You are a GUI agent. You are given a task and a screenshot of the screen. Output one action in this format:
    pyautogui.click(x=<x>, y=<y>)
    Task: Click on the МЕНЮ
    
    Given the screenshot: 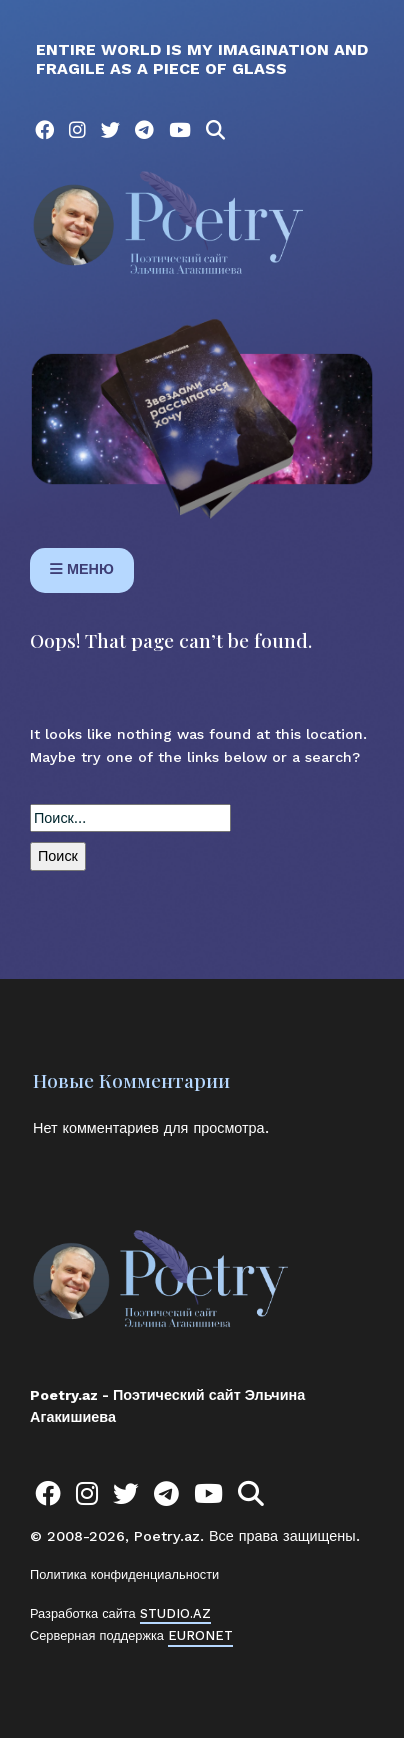 What is the action you would take?
    pyautogui.click(x=82, y=569)
    